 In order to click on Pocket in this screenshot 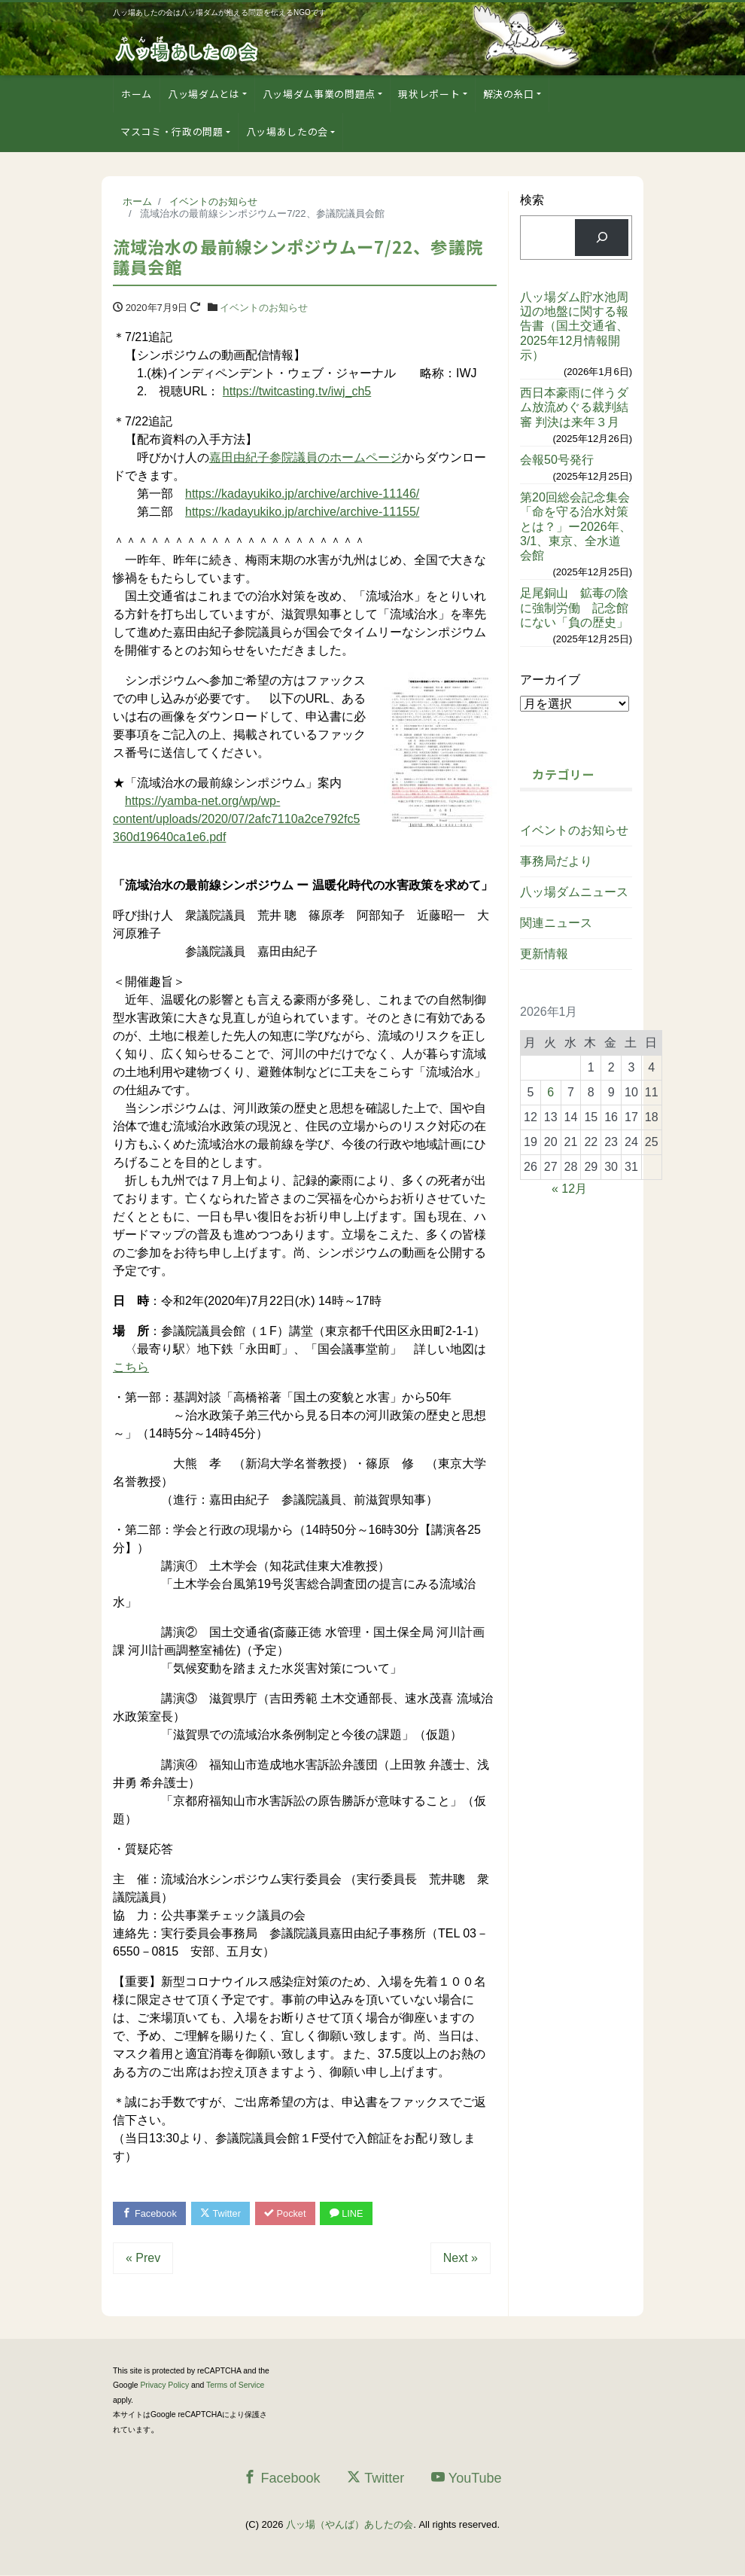, I will do `click(290, 2213)`.